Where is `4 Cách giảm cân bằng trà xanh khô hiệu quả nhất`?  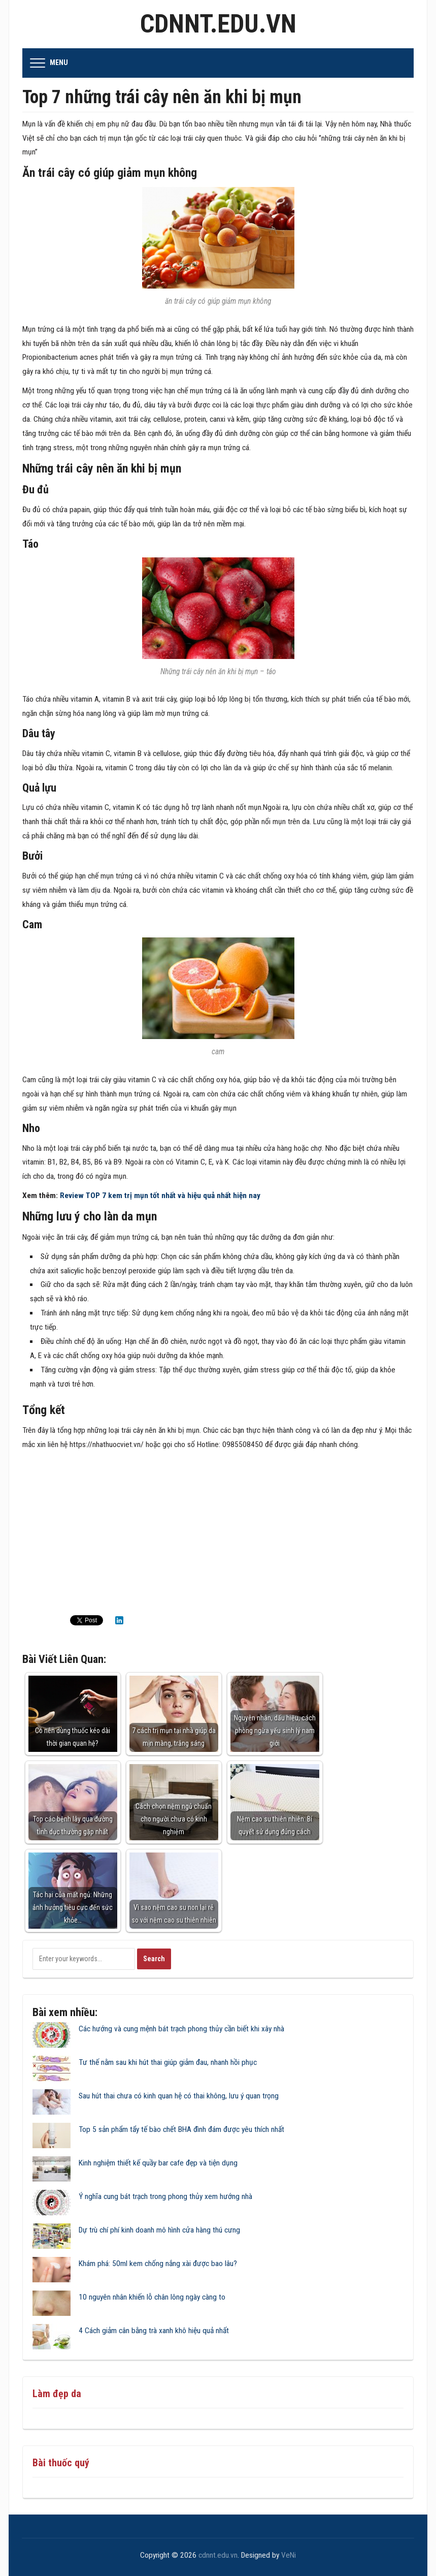
4 Cách giảm cân bằng trà xanh khô hiệu quả nhất is located at coordinates (154, 2330).